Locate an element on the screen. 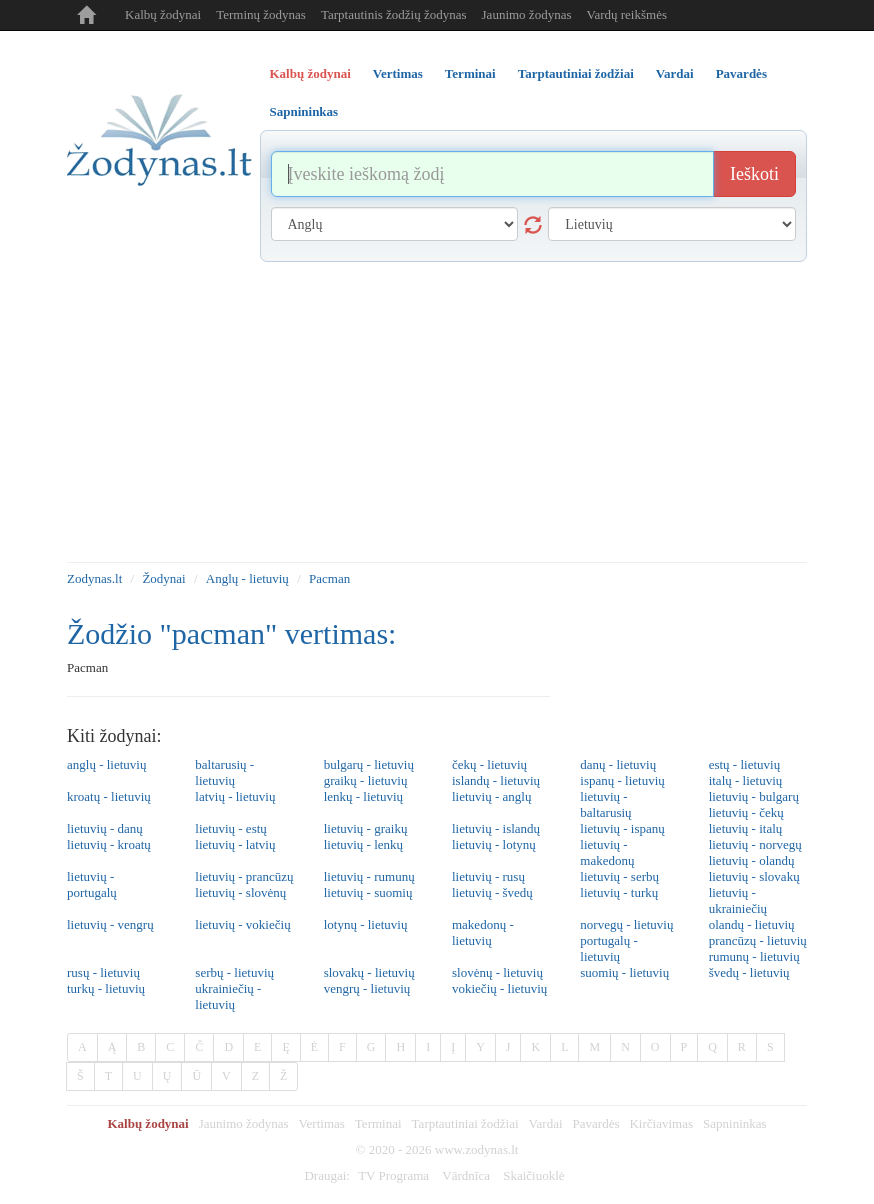 The image size is (874, 1204). vengrų - lietuvių is located at coordinates (367, 988).